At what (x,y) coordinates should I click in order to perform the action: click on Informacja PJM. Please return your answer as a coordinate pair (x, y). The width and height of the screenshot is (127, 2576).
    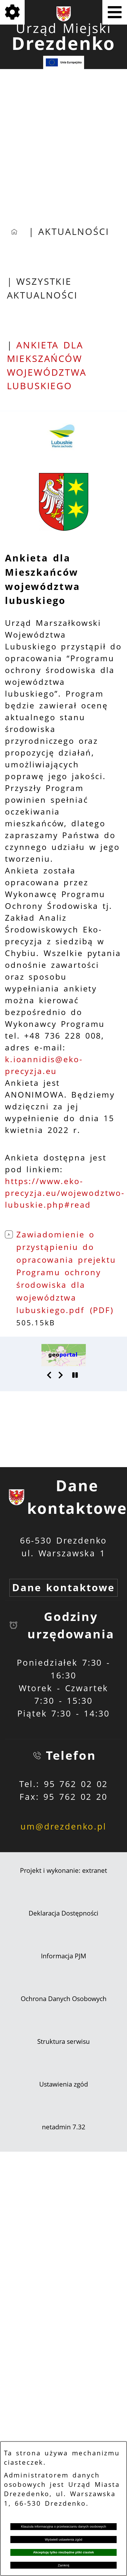
    Looking at the image, I should click on (63, 1956).